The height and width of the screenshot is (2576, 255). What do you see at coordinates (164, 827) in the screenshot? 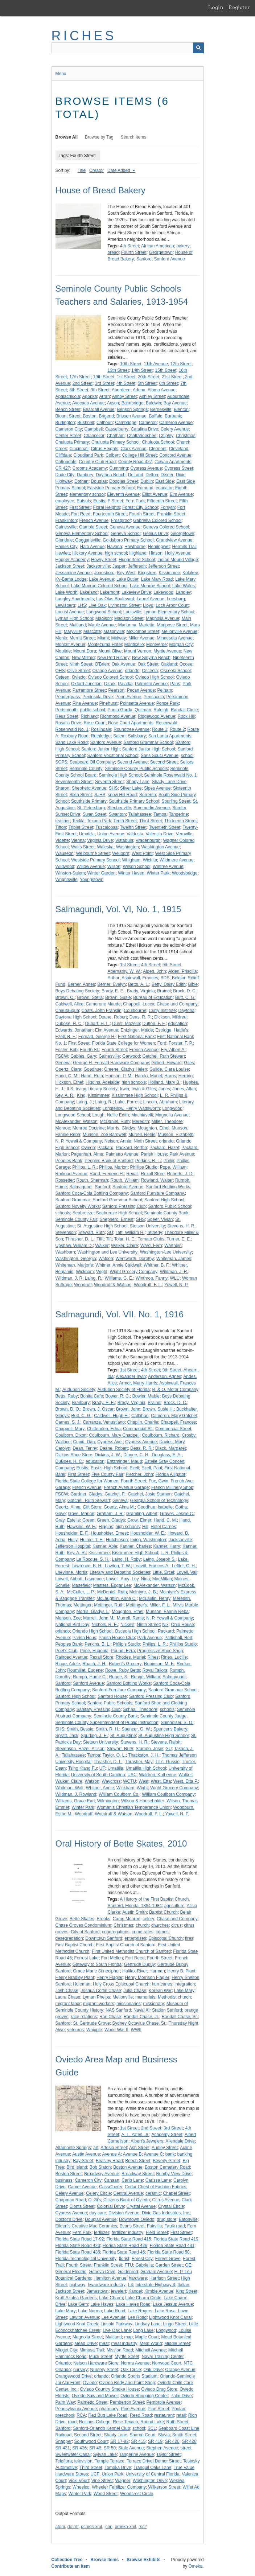
I see `Twentieth Street` at bounding box center [164, 827].